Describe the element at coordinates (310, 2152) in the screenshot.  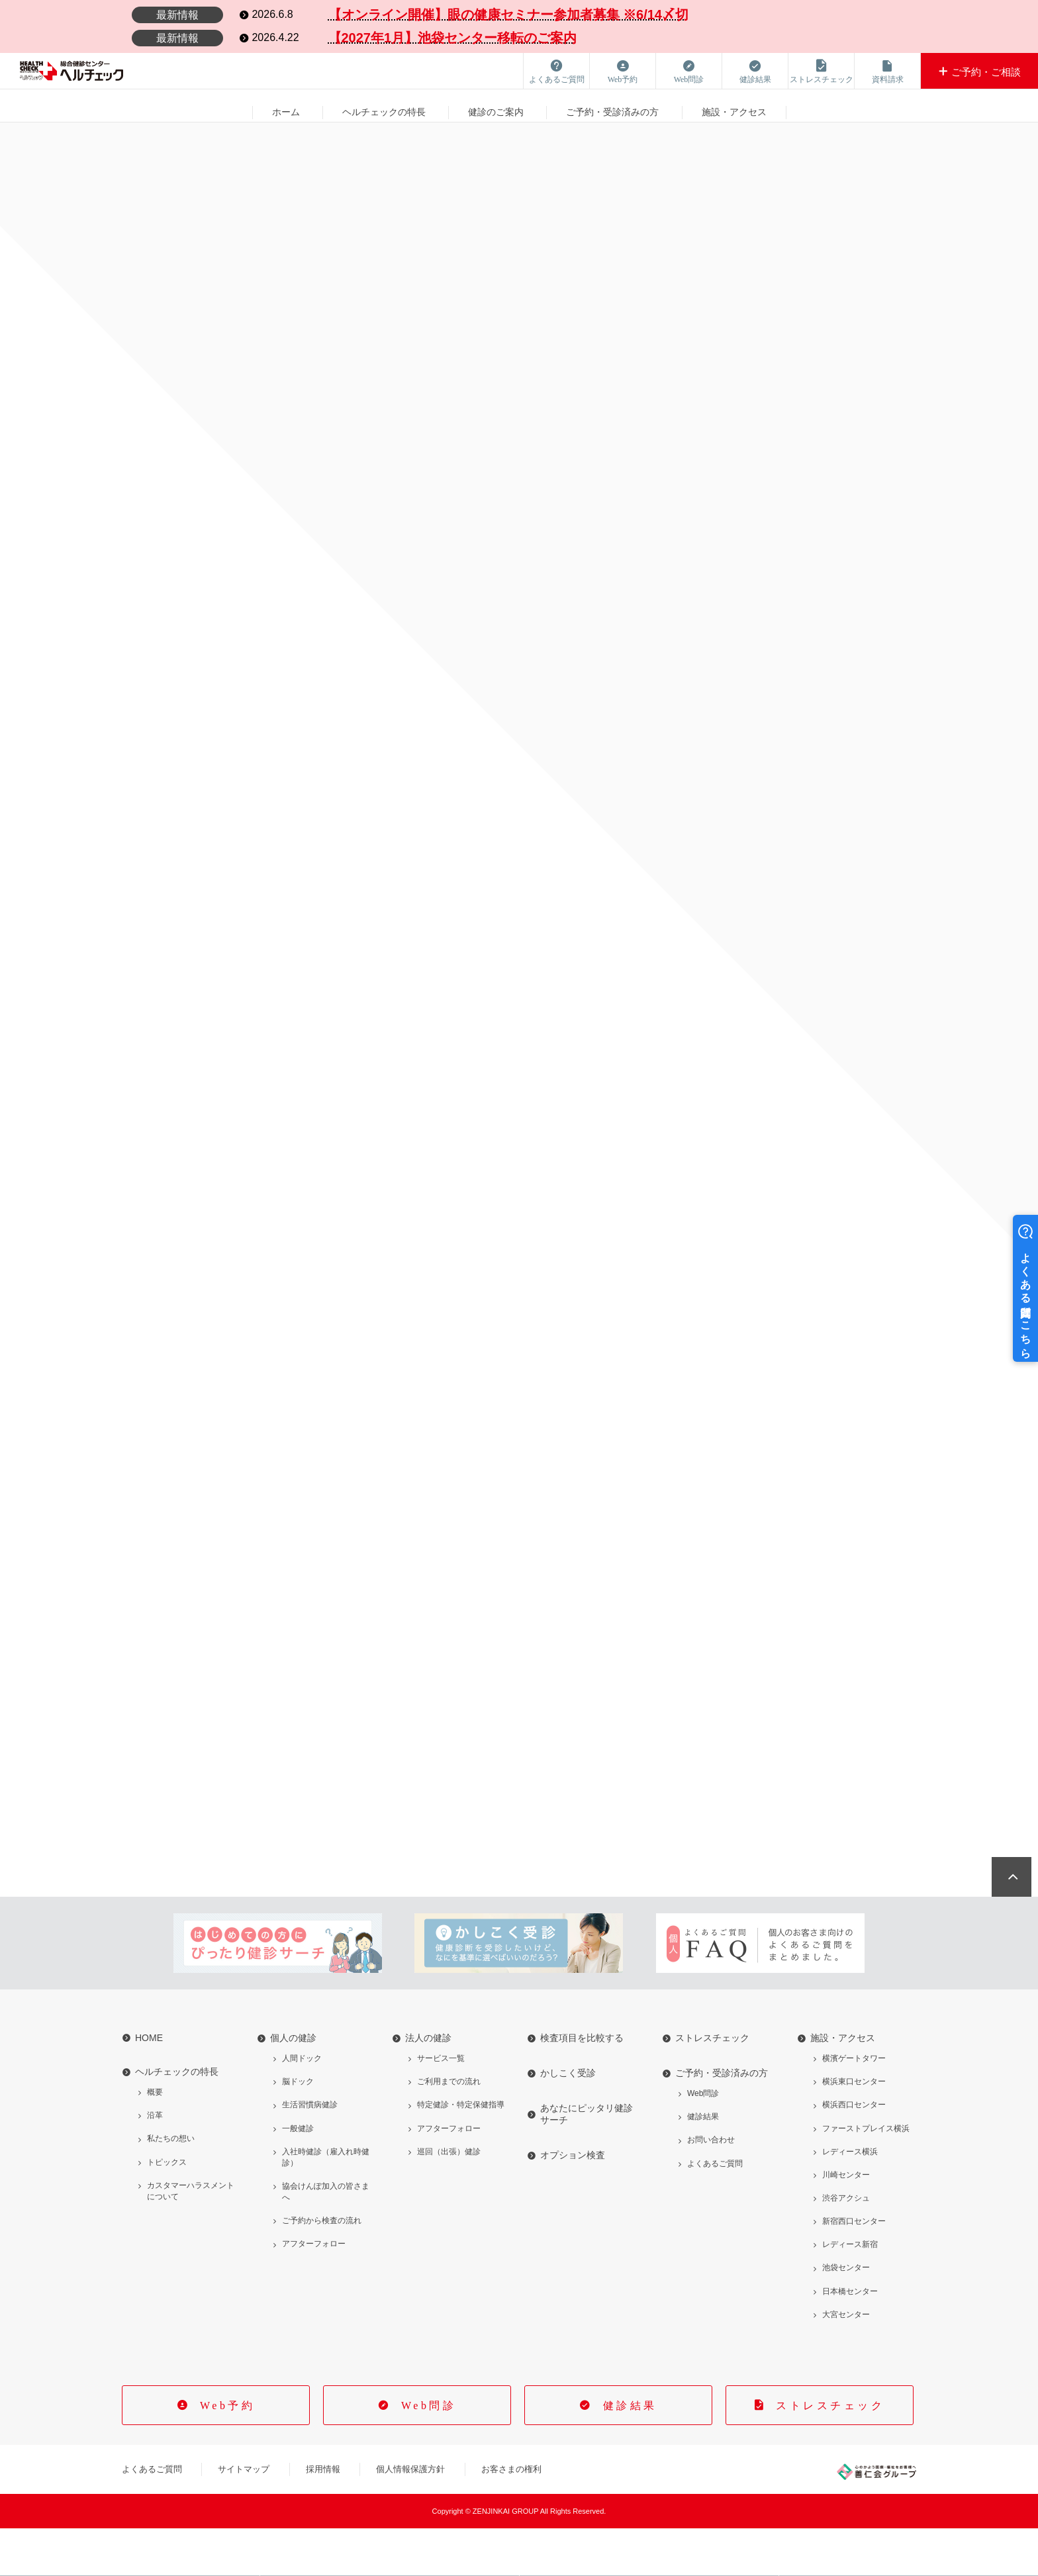
I see `生活習慣病健診` at that location.